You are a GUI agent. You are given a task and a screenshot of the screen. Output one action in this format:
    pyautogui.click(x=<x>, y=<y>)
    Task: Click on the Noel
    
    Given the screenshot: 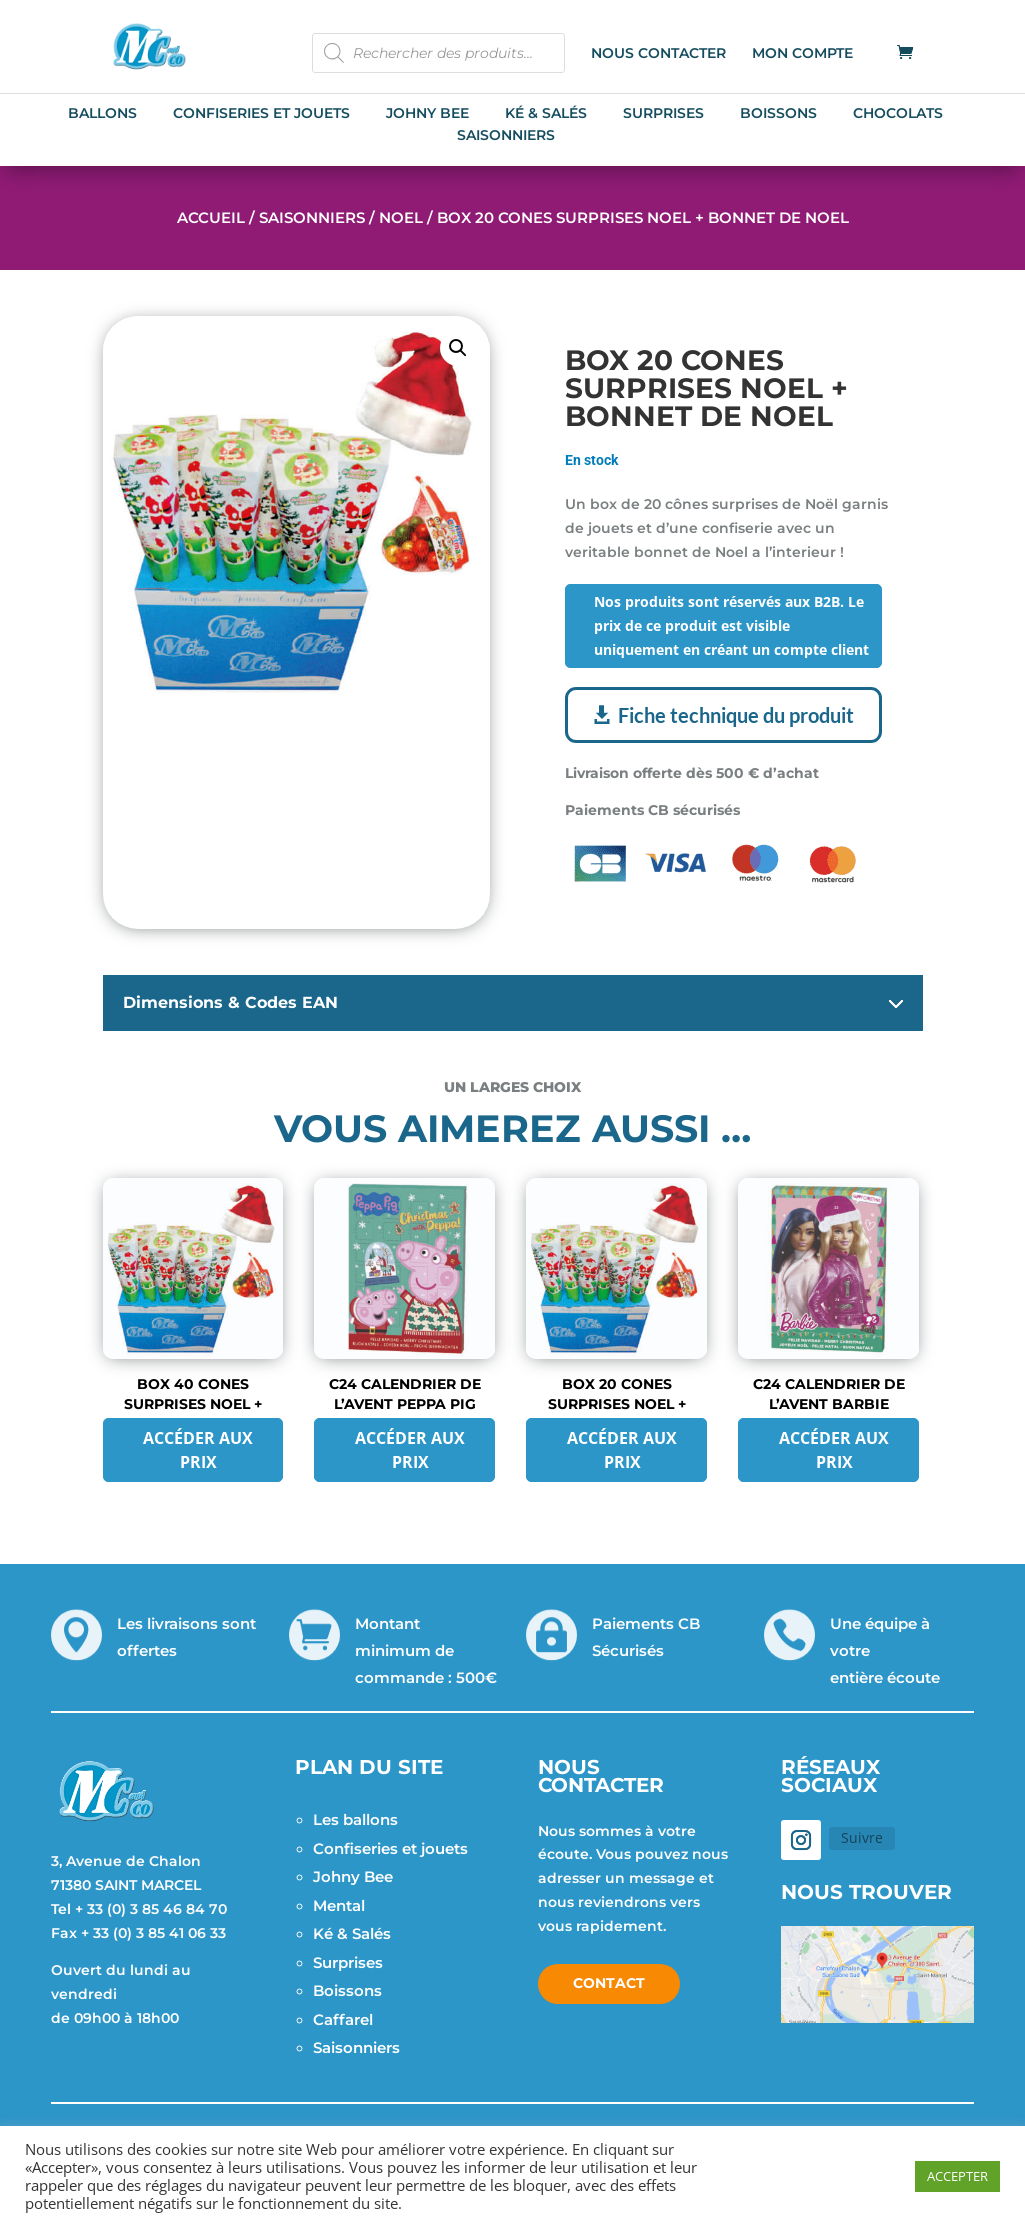 What is the action you would take?
    pyautogui.click(x=401, y=217)
    